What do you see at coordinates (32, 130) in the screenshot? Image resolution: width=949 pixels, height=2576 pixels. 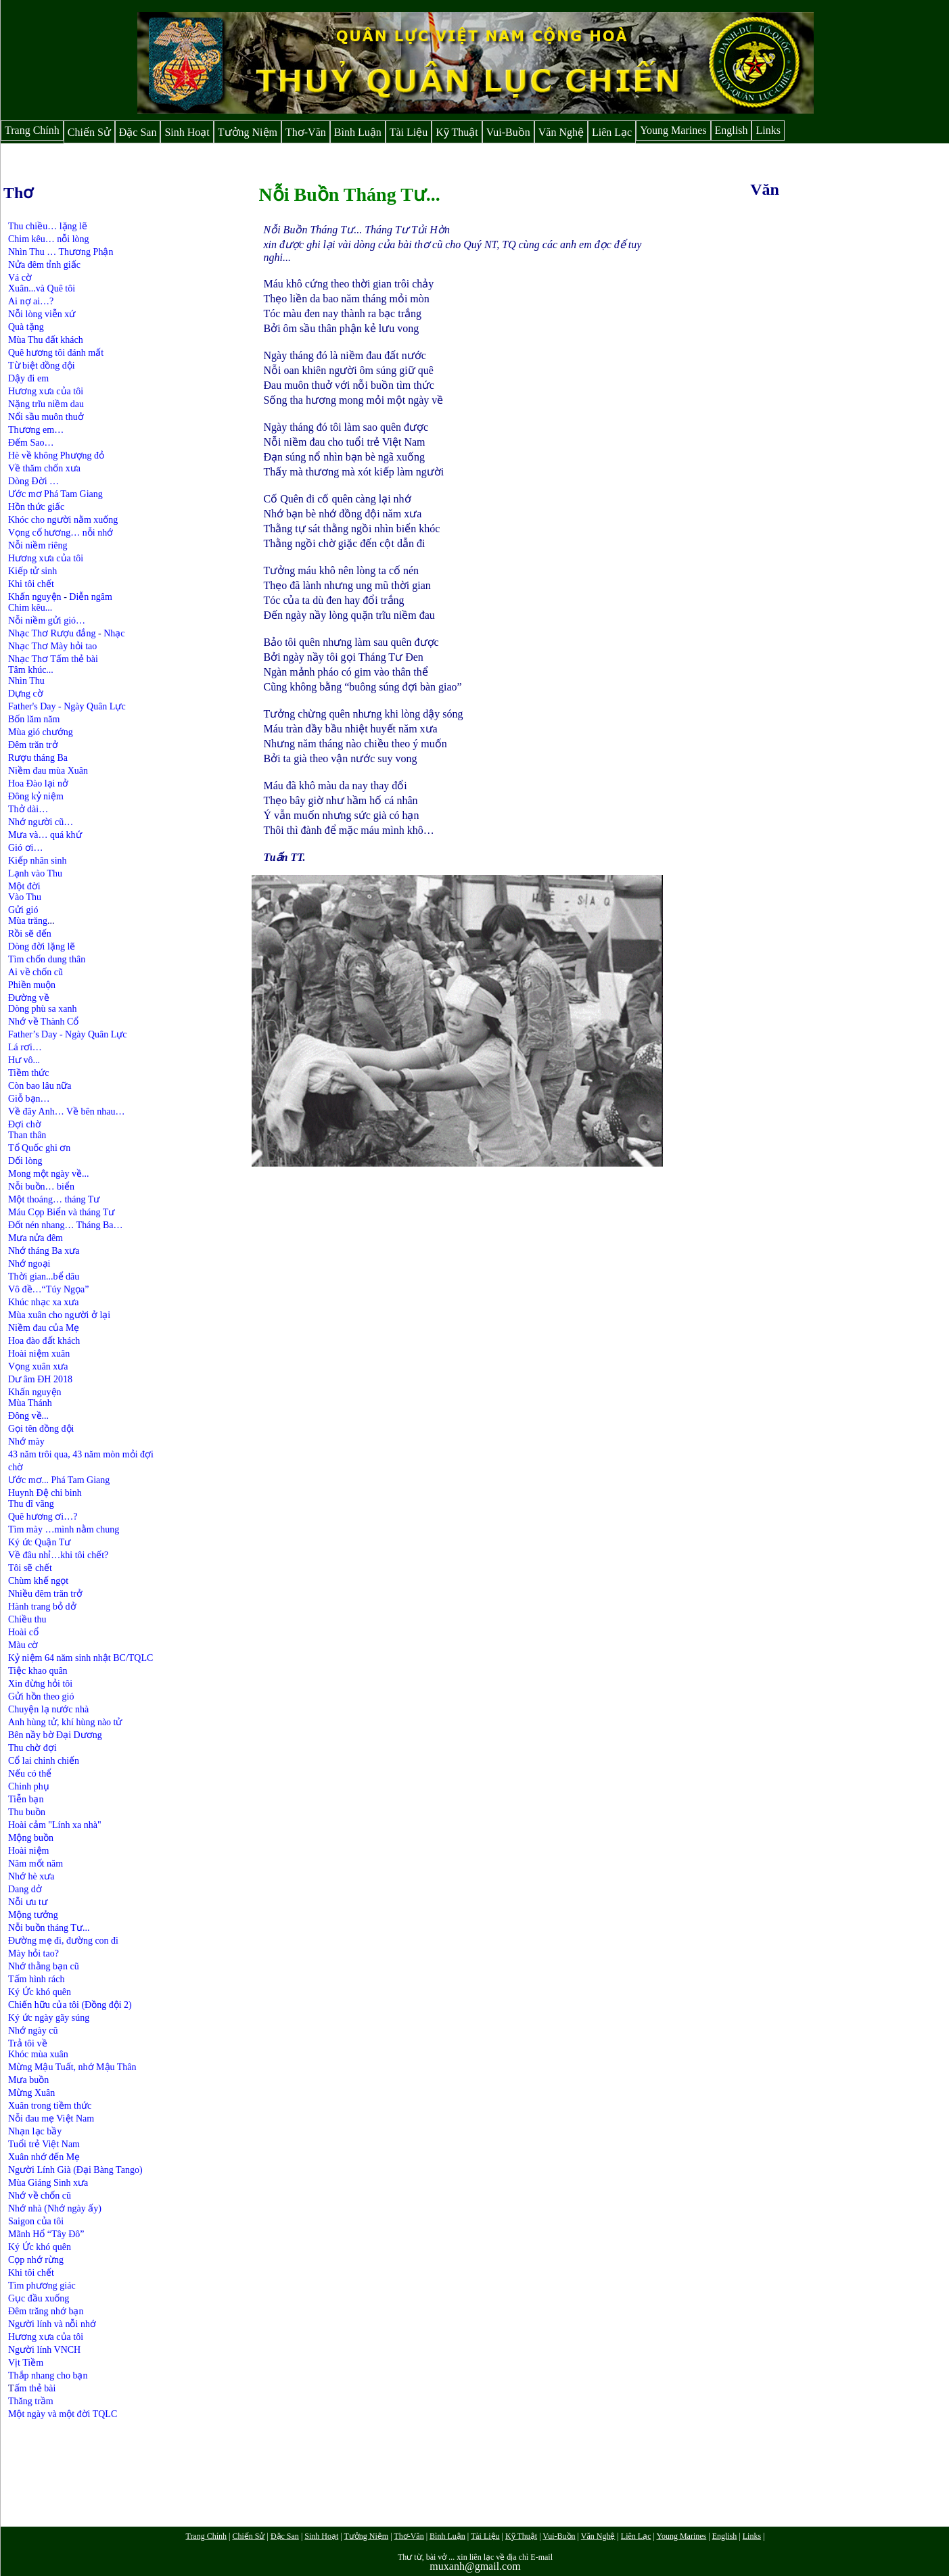 I see `Trang Chính` at bounding box center [32, 130].